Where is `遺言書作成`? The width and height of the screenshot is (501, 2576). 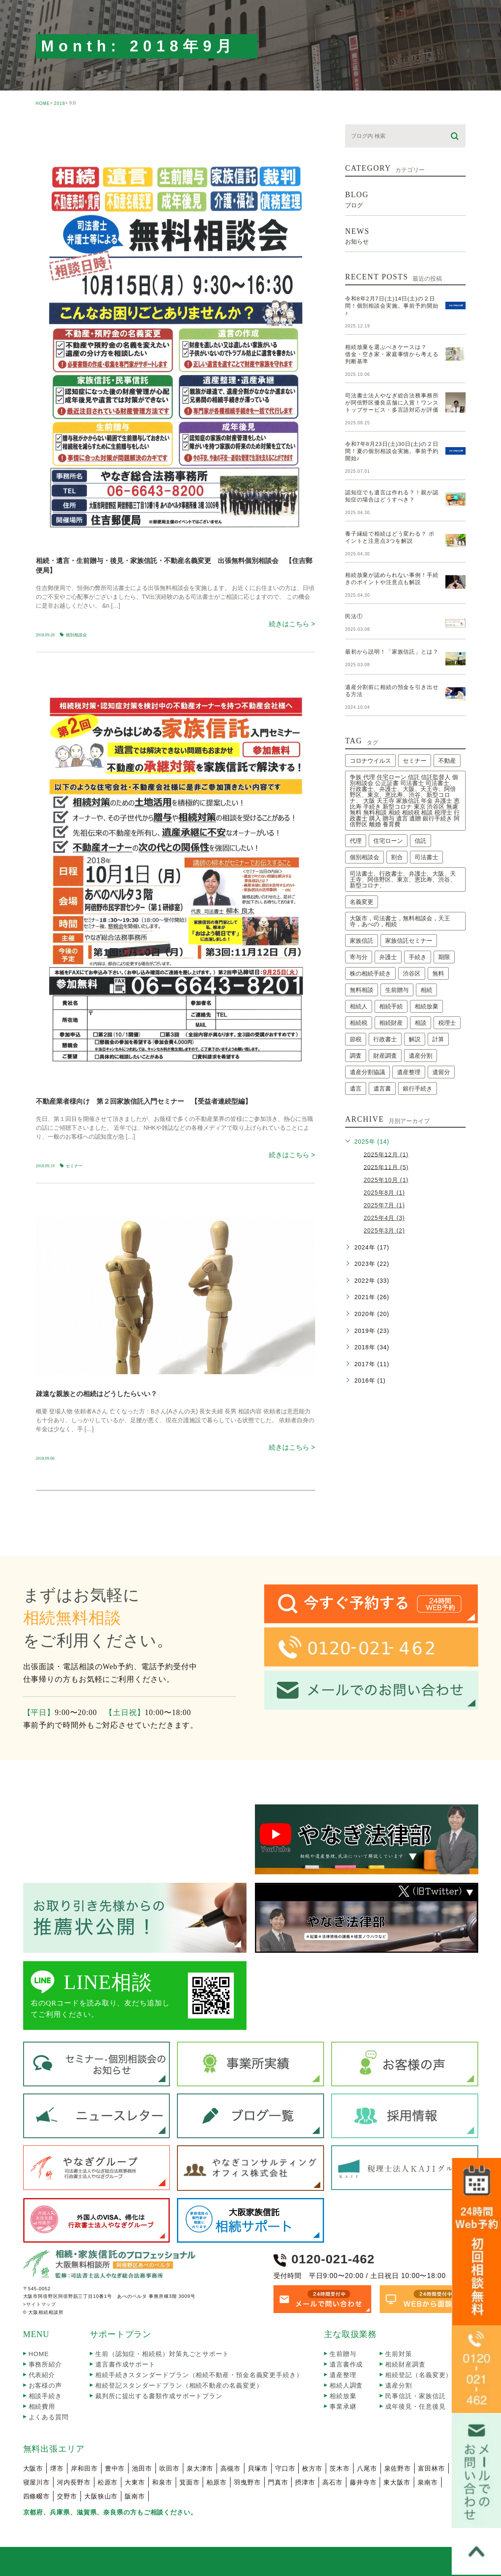
遺言書作成 is located at coordinates (346, 2364).